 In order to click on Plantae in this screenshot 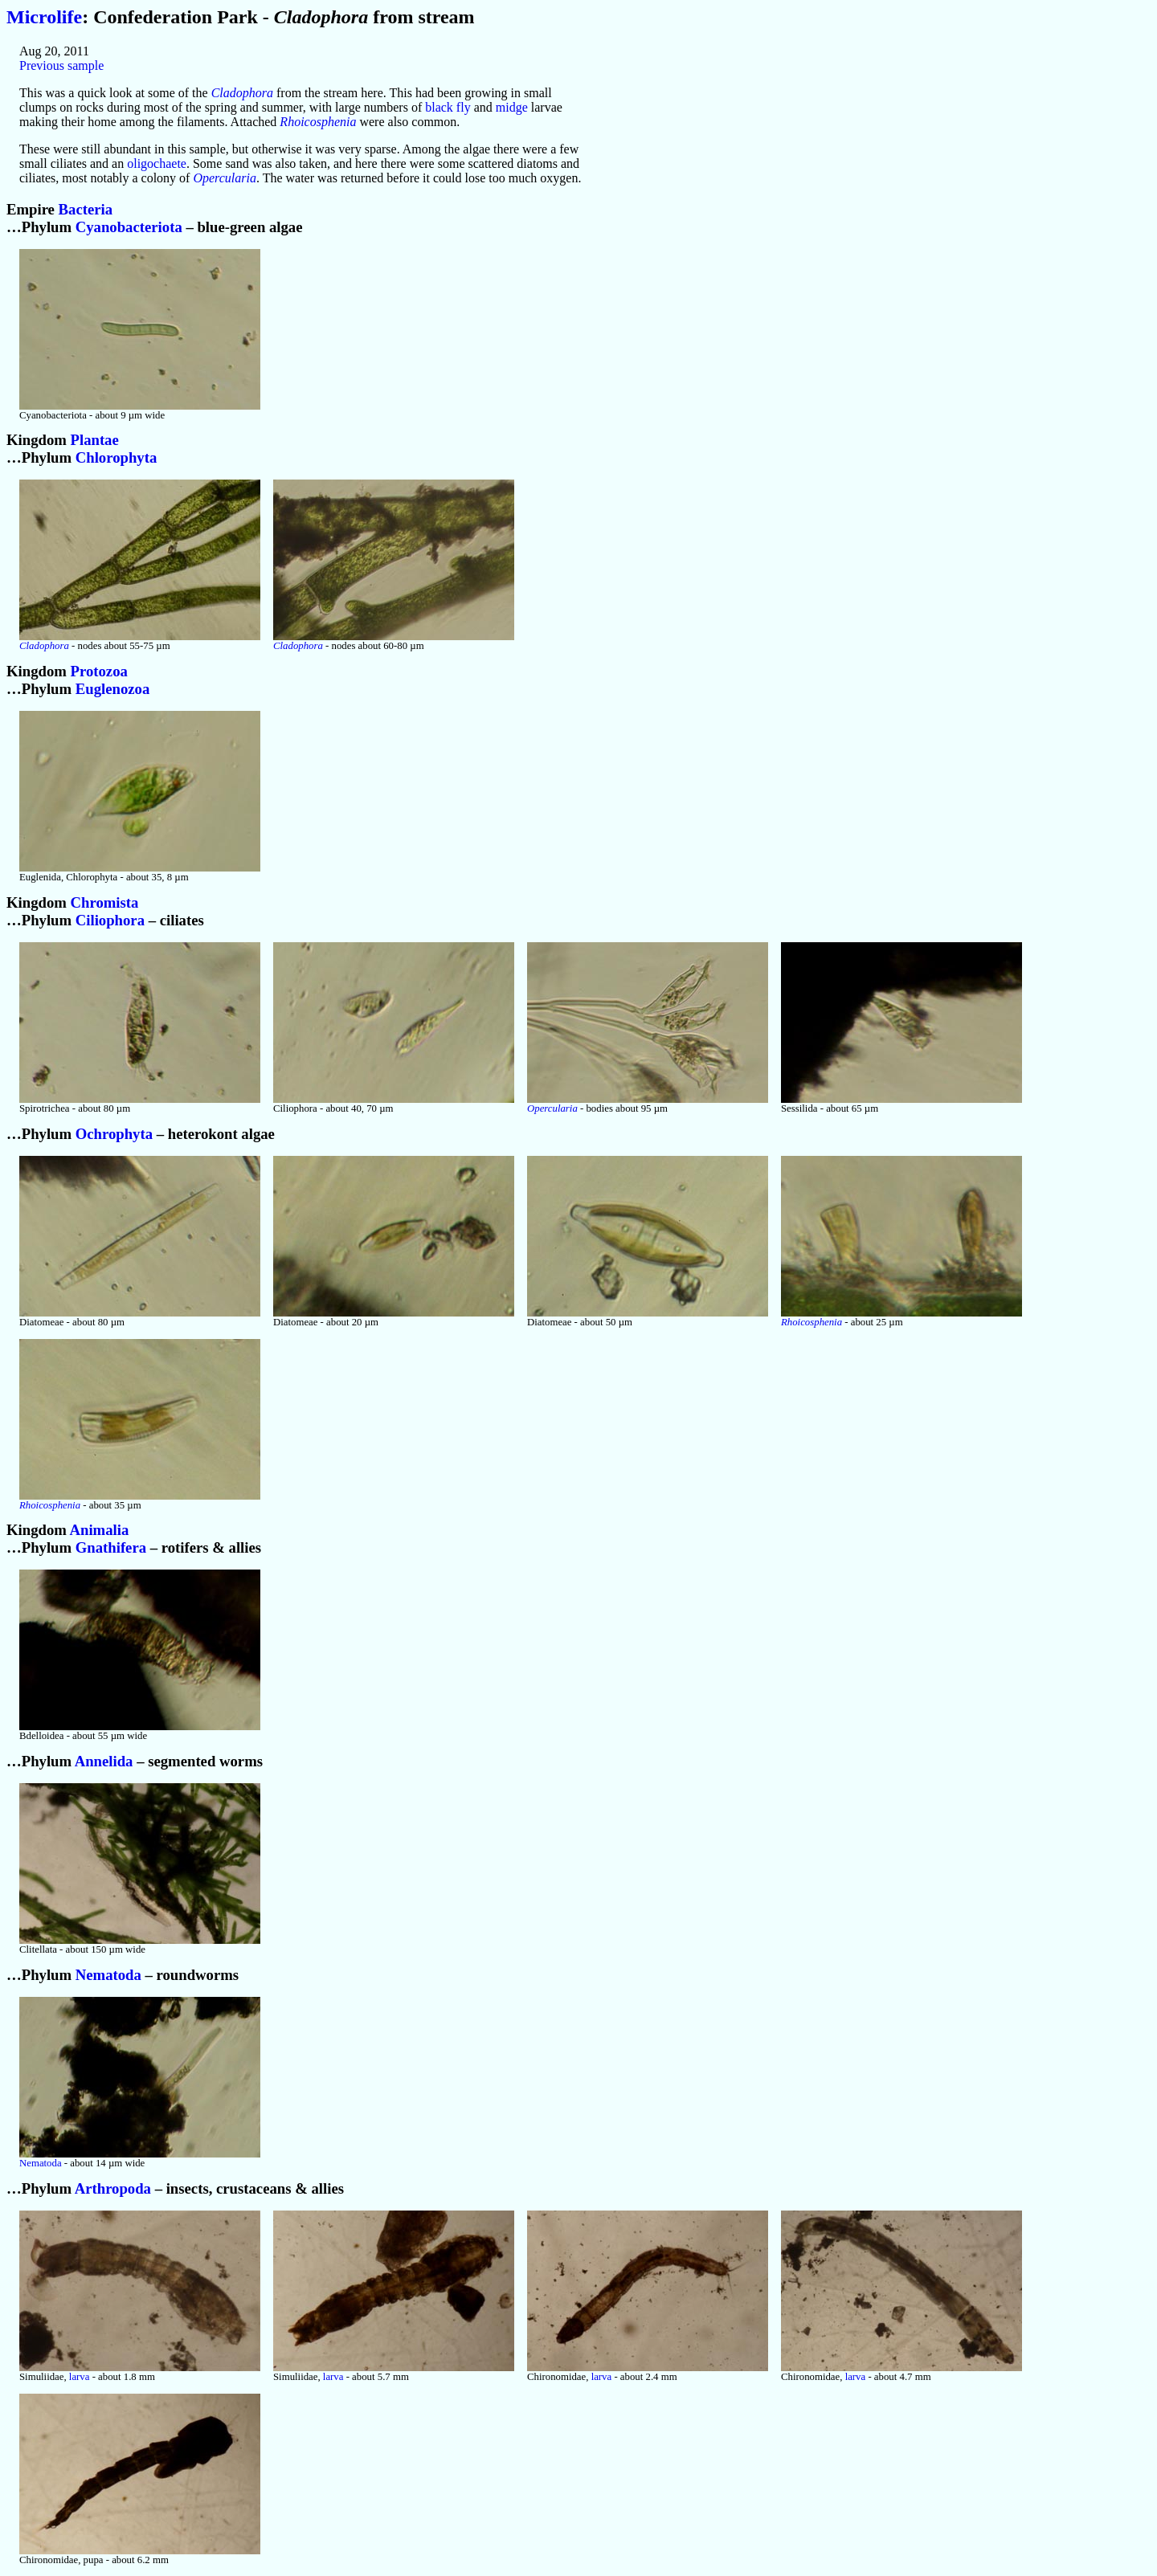, I will do `click(95, 439)`.